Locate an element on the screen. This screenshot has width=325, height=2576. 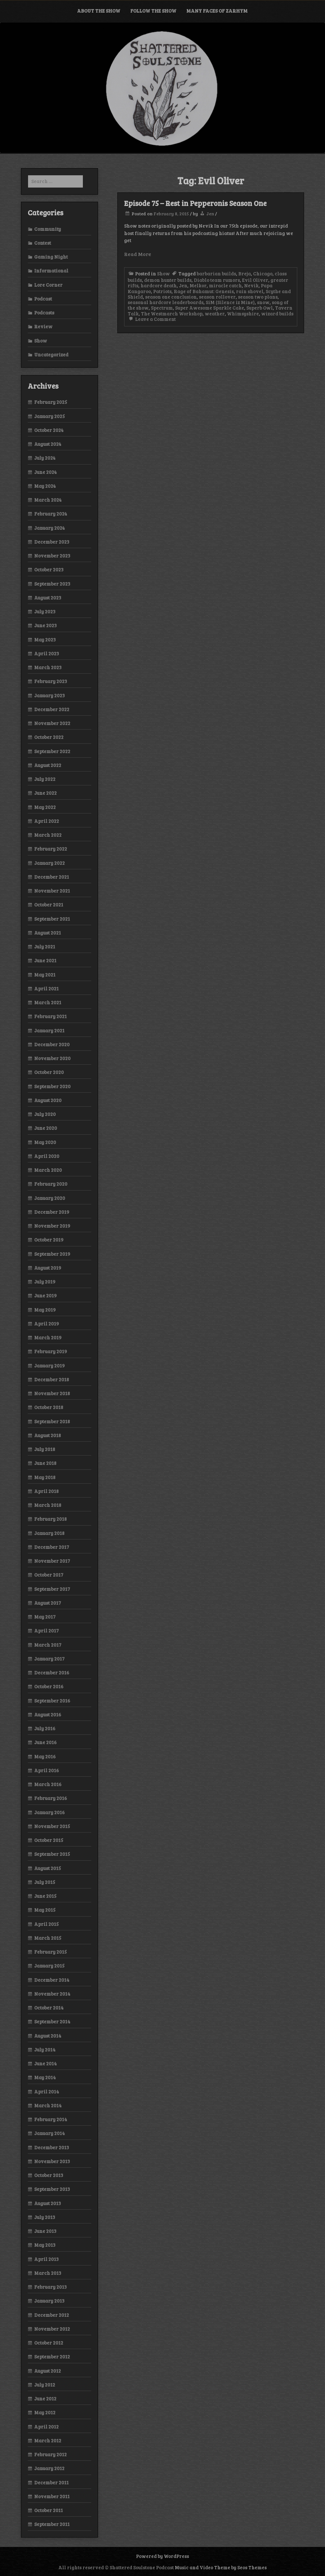
Follow the Show is located at coordinates (153, 10).